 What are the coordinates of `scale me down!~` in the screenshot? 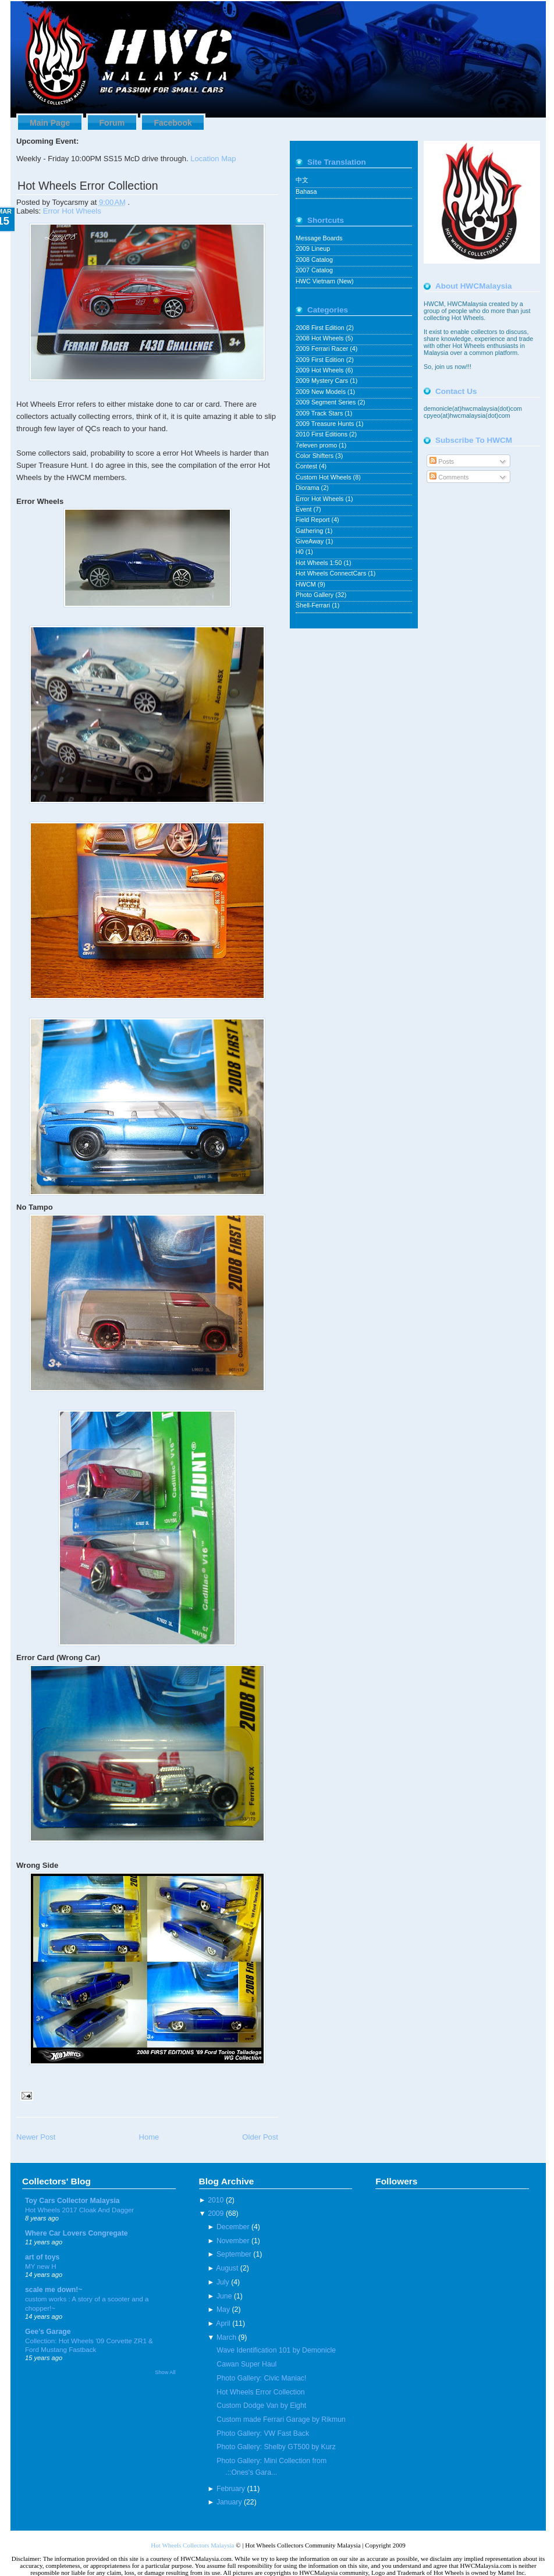 It's located at (54, 2290).